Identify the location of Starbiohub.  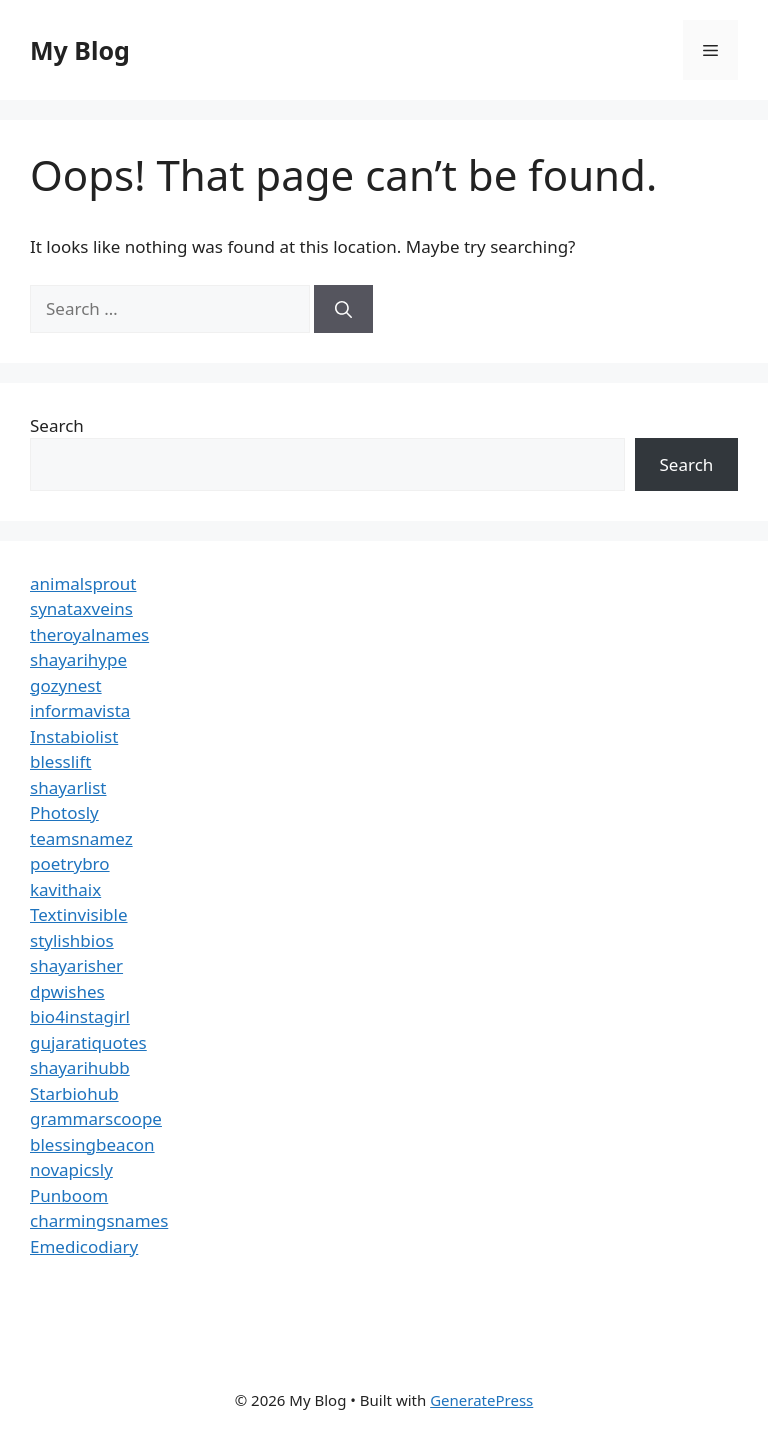
(74, 1093).